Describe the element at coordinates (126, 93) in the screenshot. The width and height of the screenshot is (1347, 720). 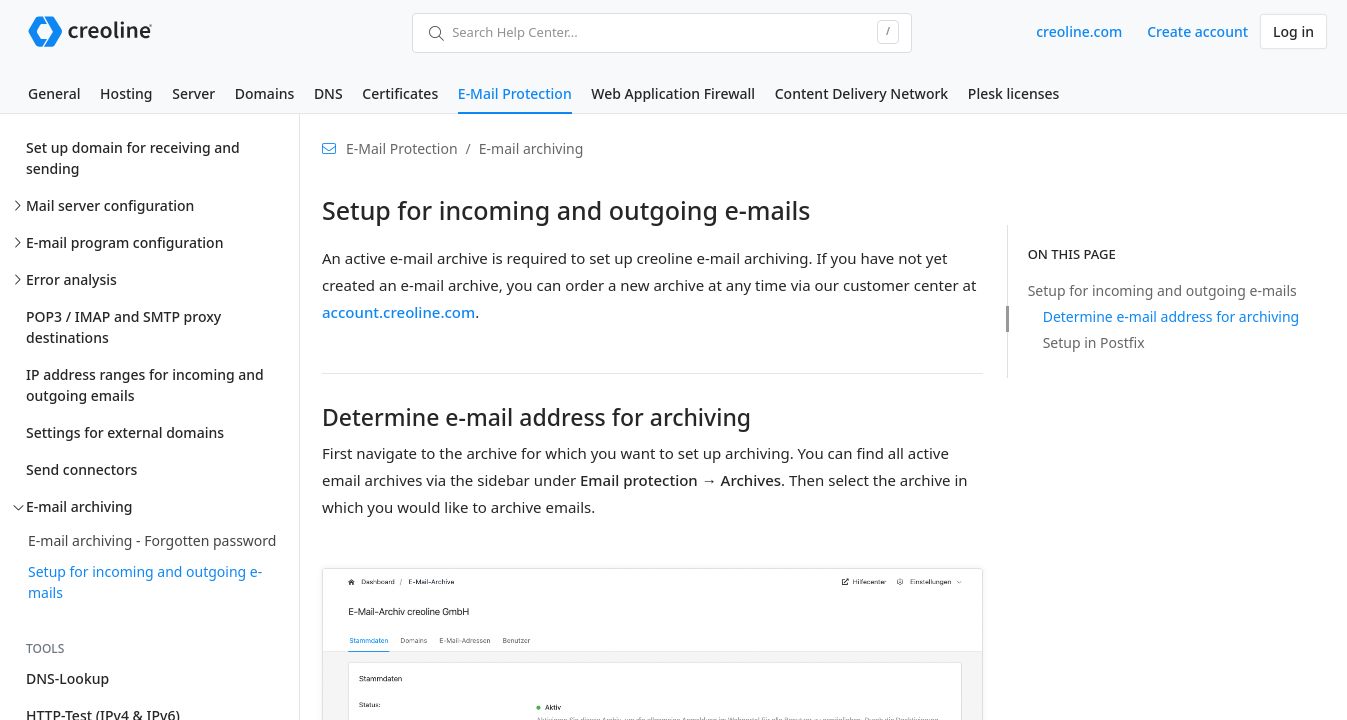
I see `Hosting` at that location.